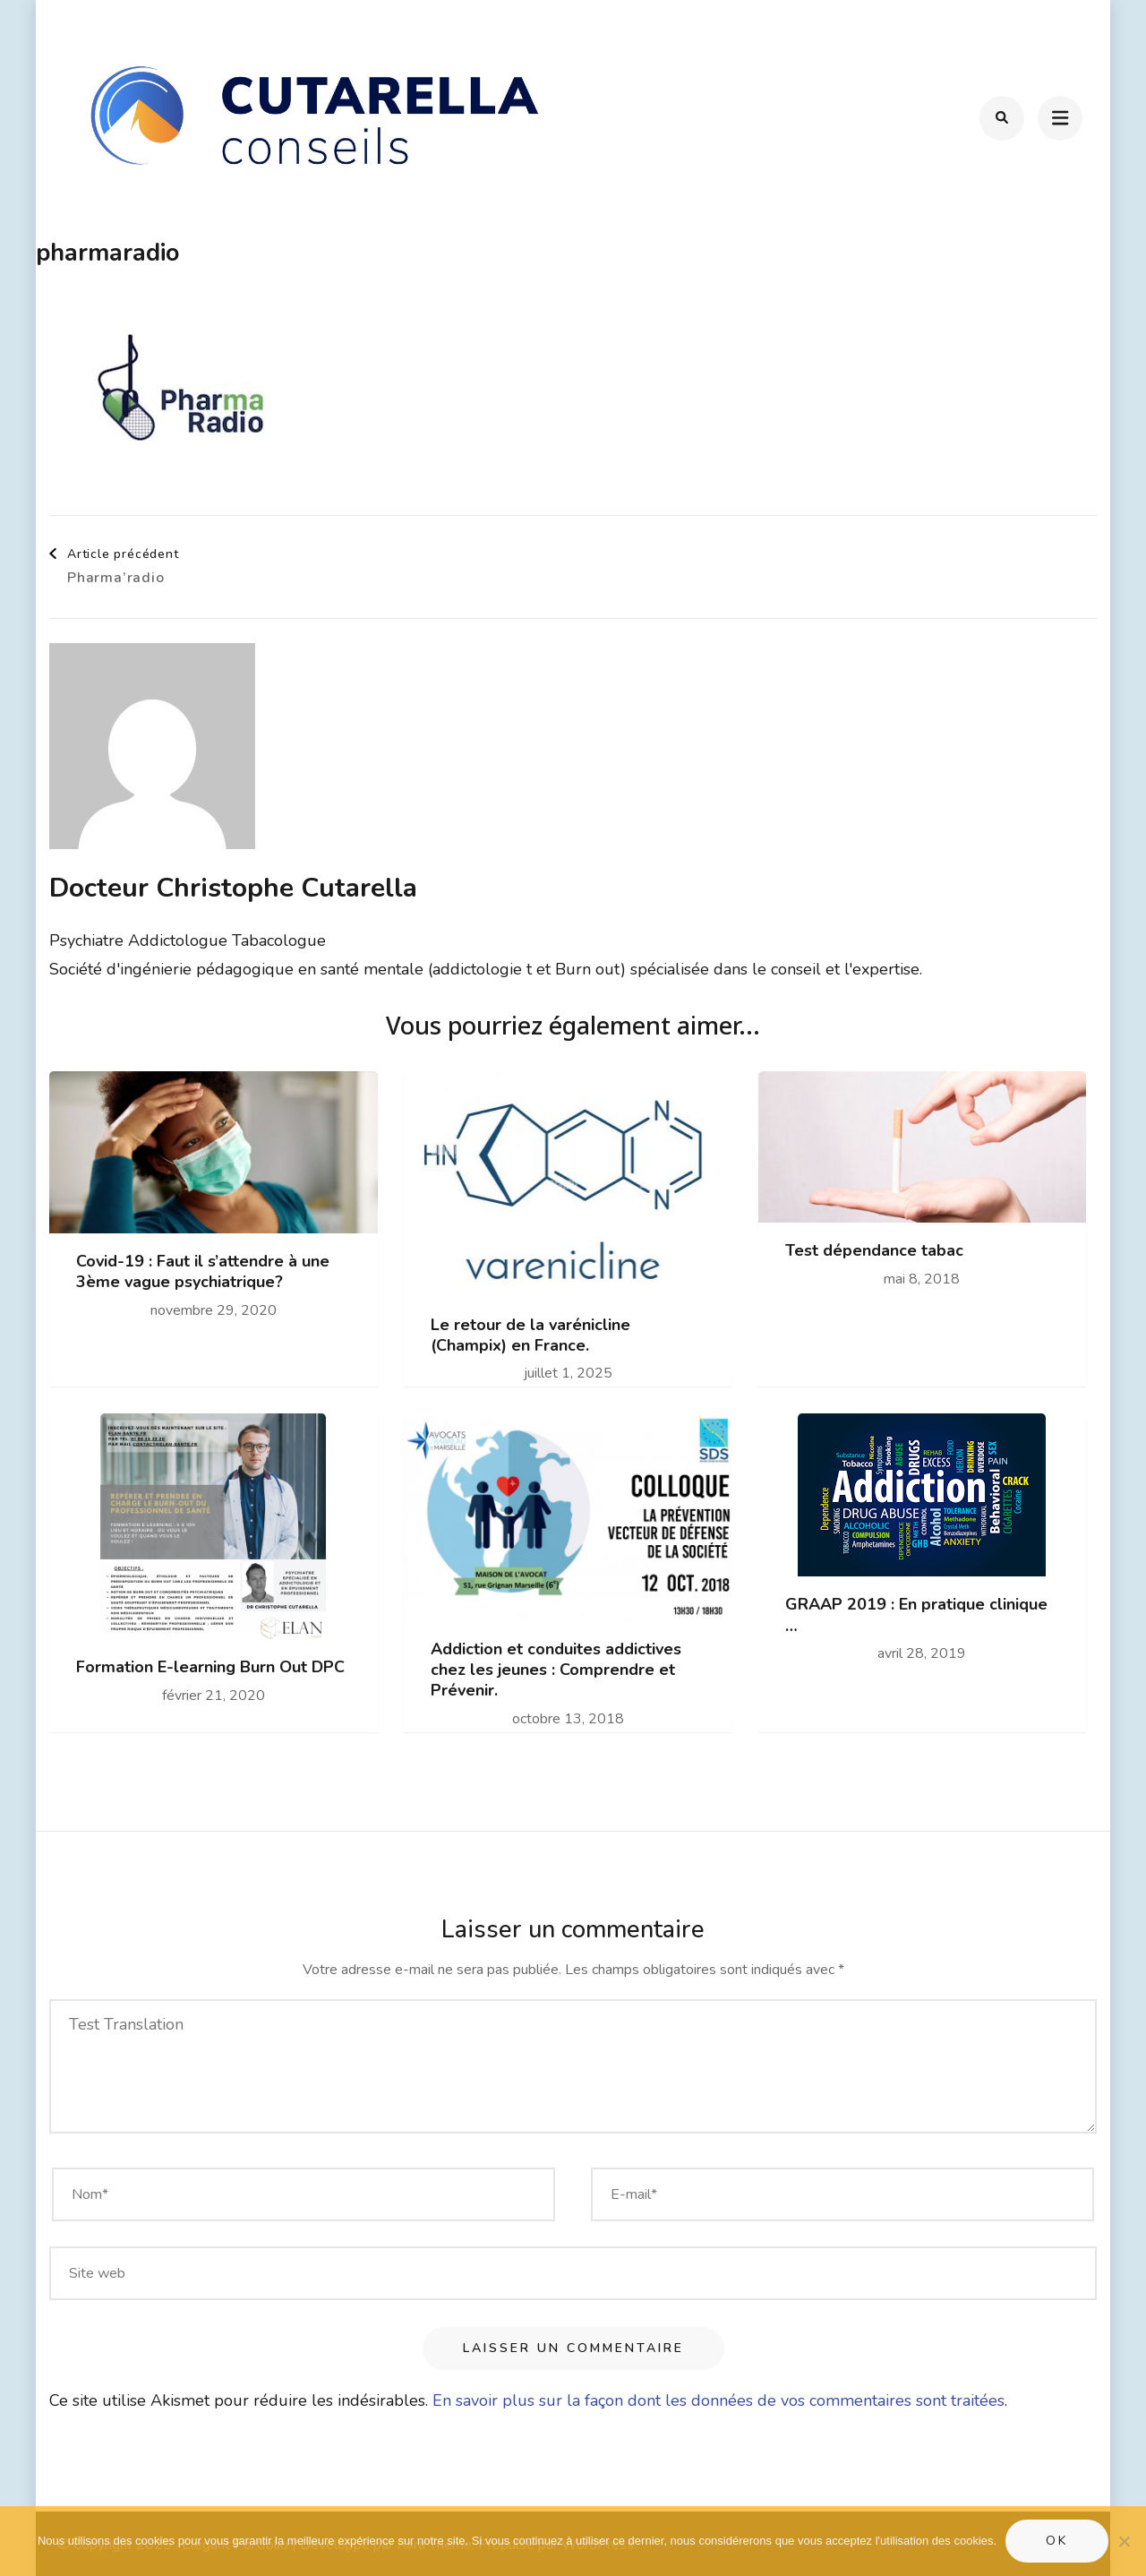  Describe the element at coordinates (530, 1335) in the screenshot. I see `Le retour de la varénicline (Champix) en France.` at that location.